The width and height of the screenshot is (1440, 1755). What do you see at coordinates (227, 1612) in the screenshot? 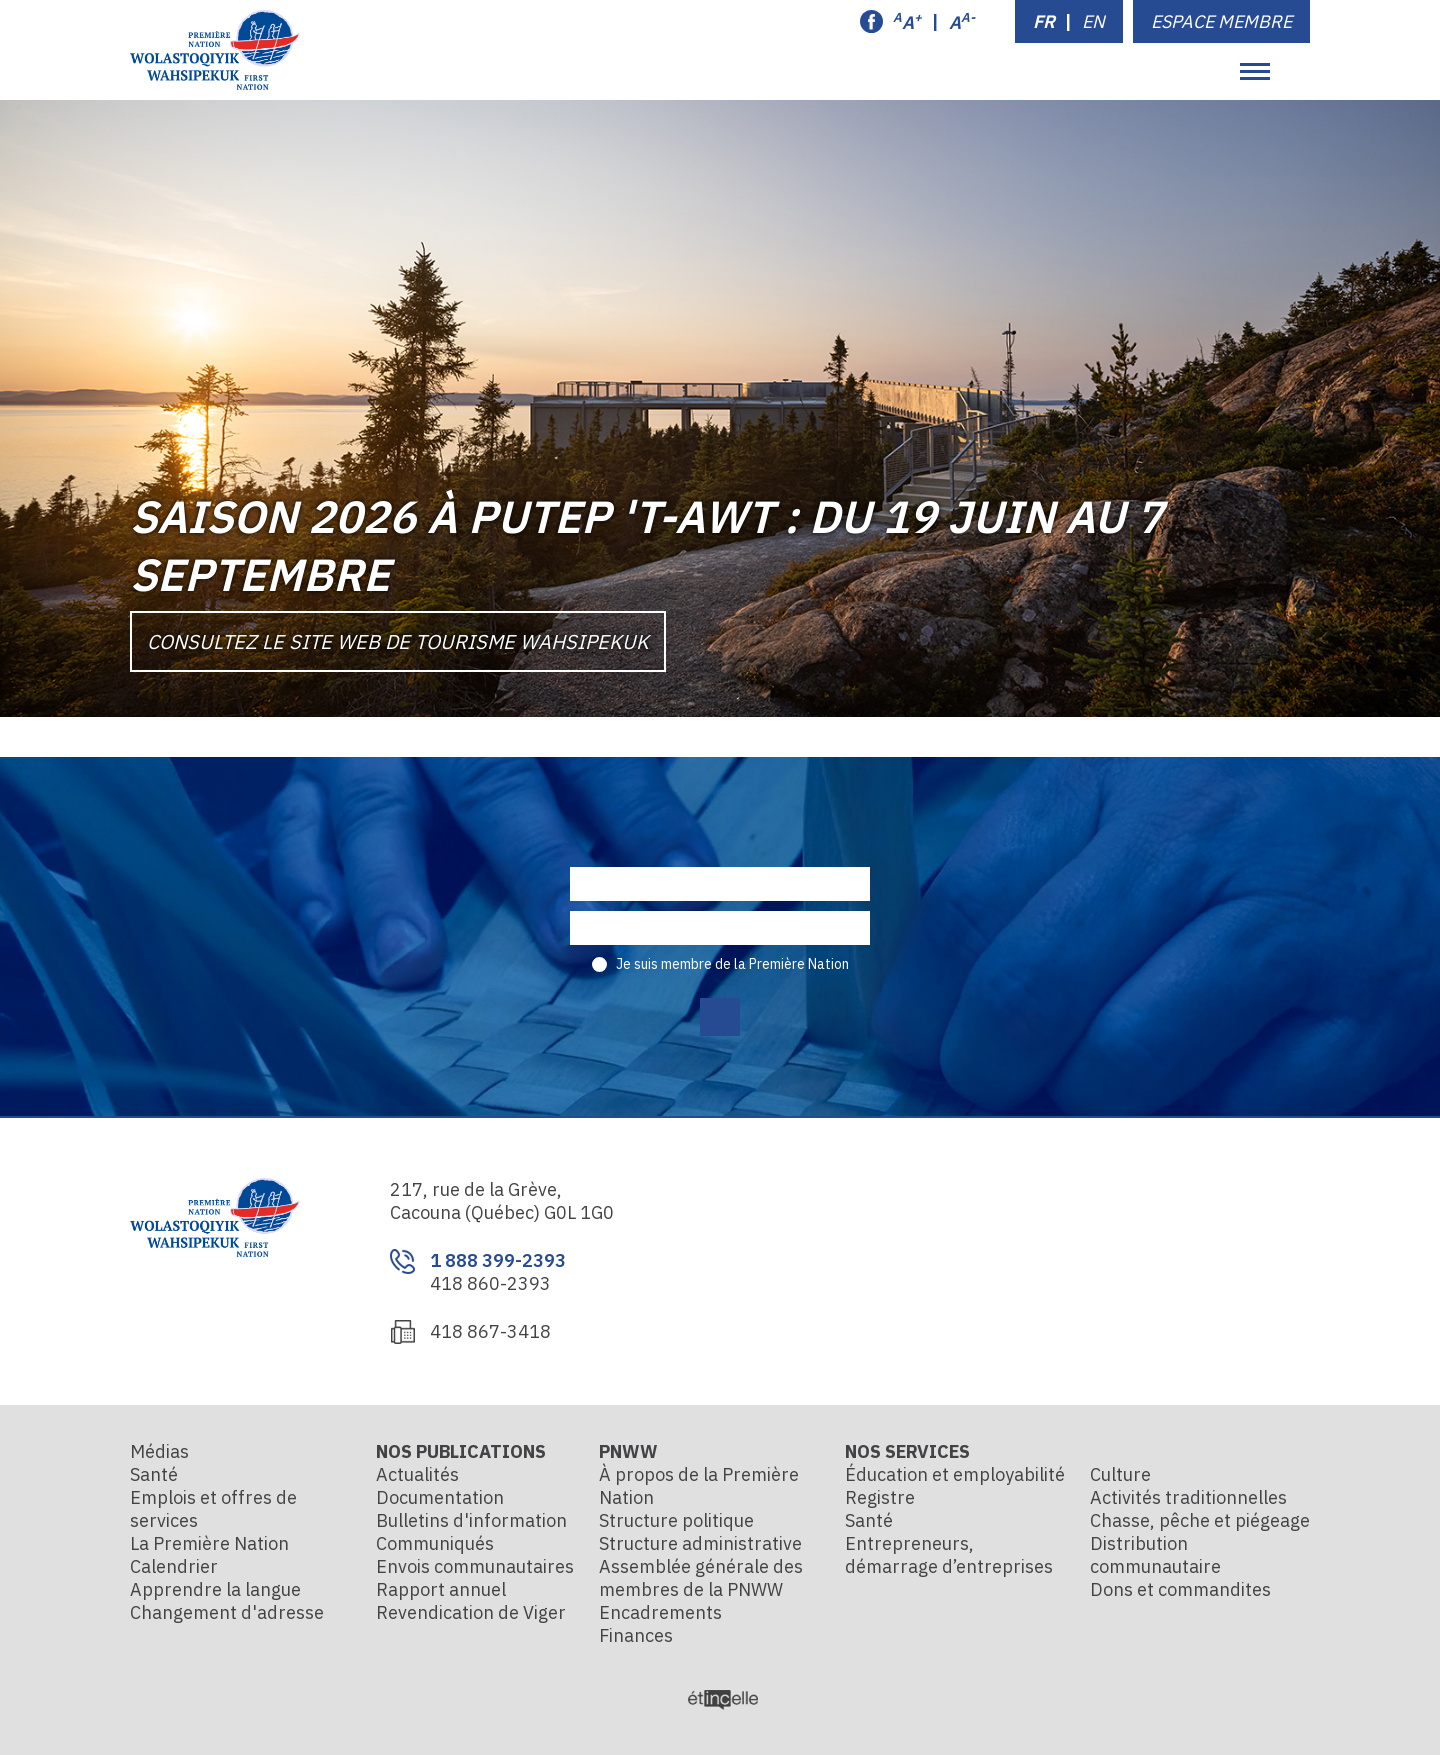
I see `Changement d'adresse` at bounding box center [227, 1612].